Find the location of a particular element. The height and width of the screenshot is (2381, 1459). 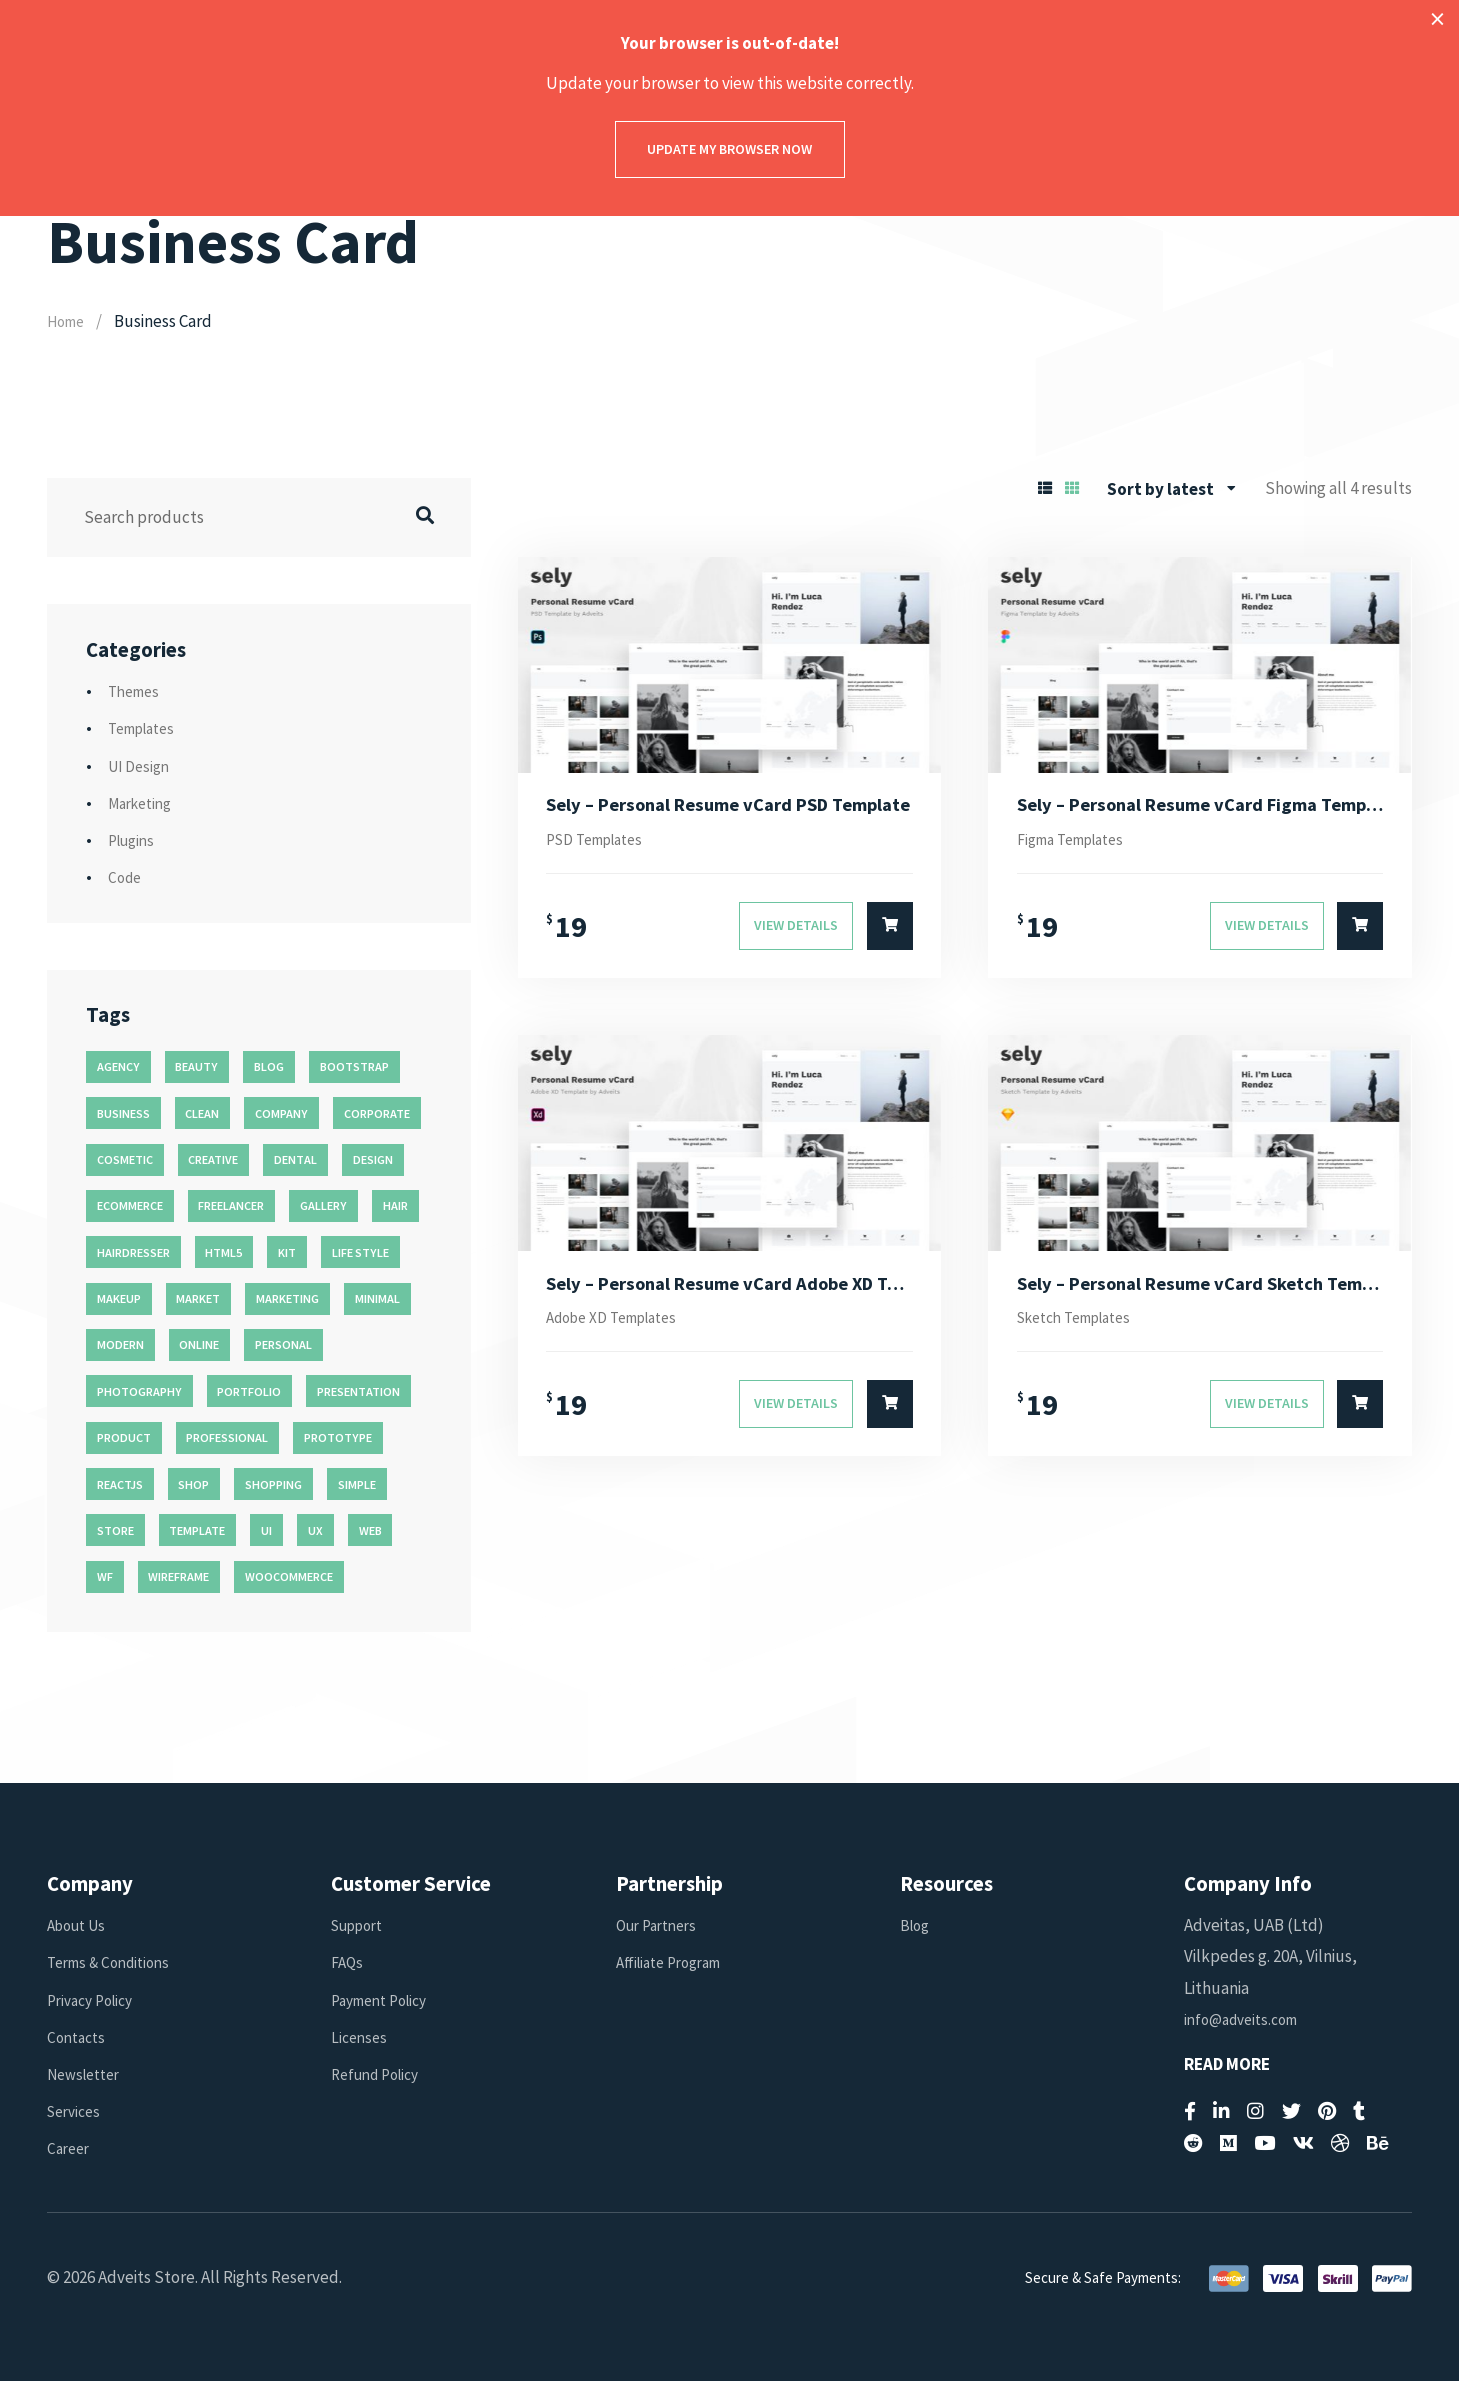

PSD Templates is located at coordinates (602, 844).